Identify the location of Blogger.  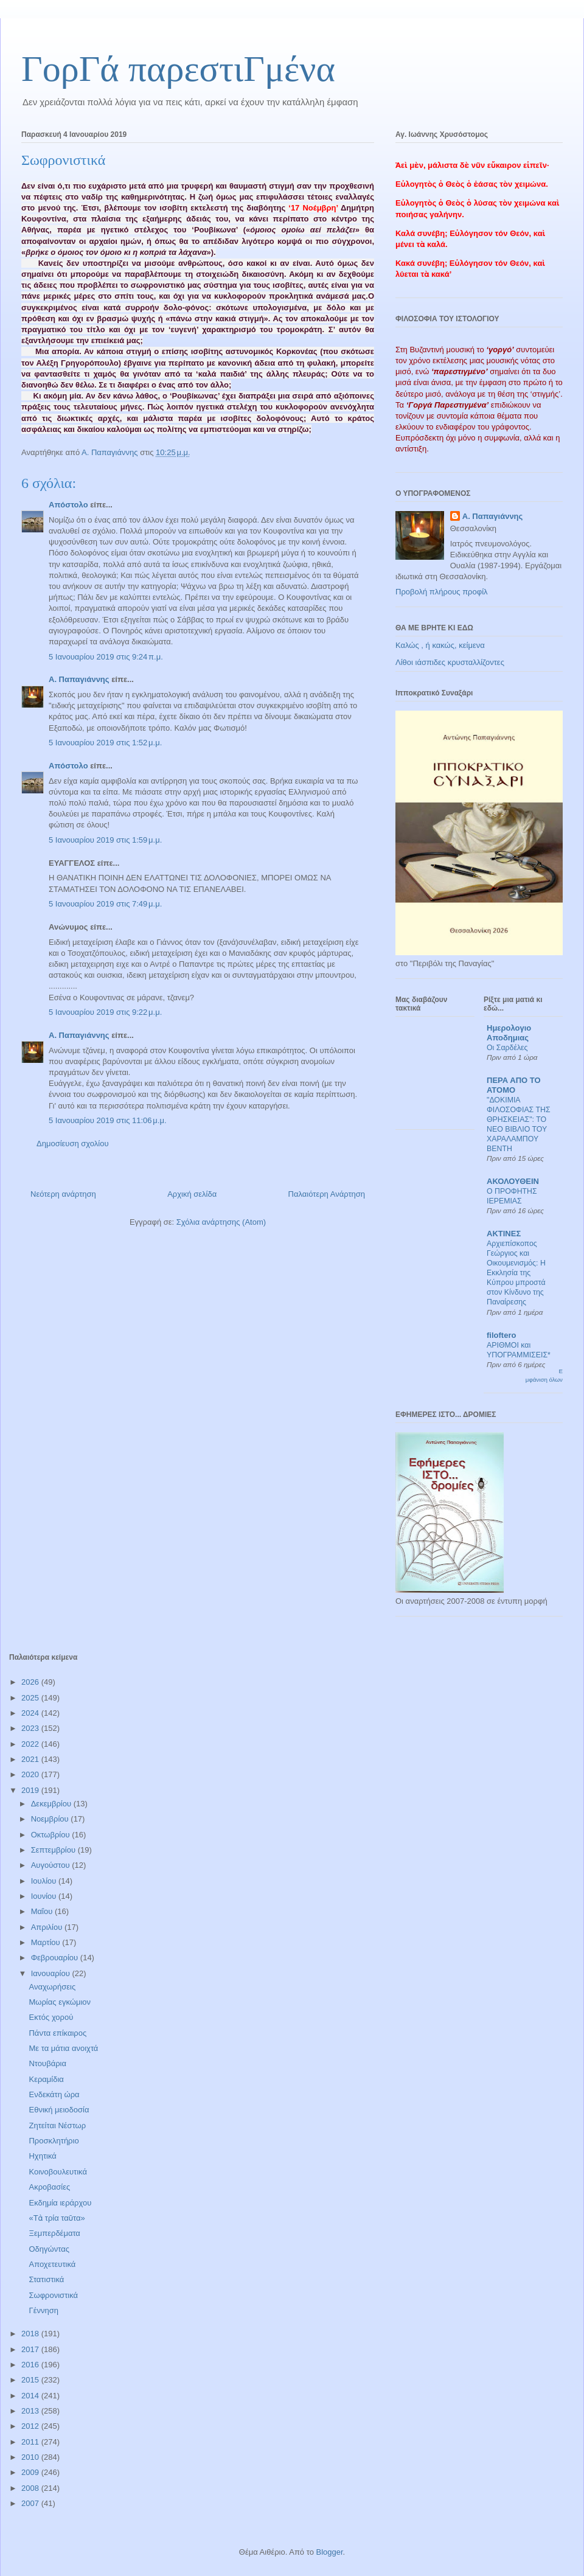
(329, 2552).